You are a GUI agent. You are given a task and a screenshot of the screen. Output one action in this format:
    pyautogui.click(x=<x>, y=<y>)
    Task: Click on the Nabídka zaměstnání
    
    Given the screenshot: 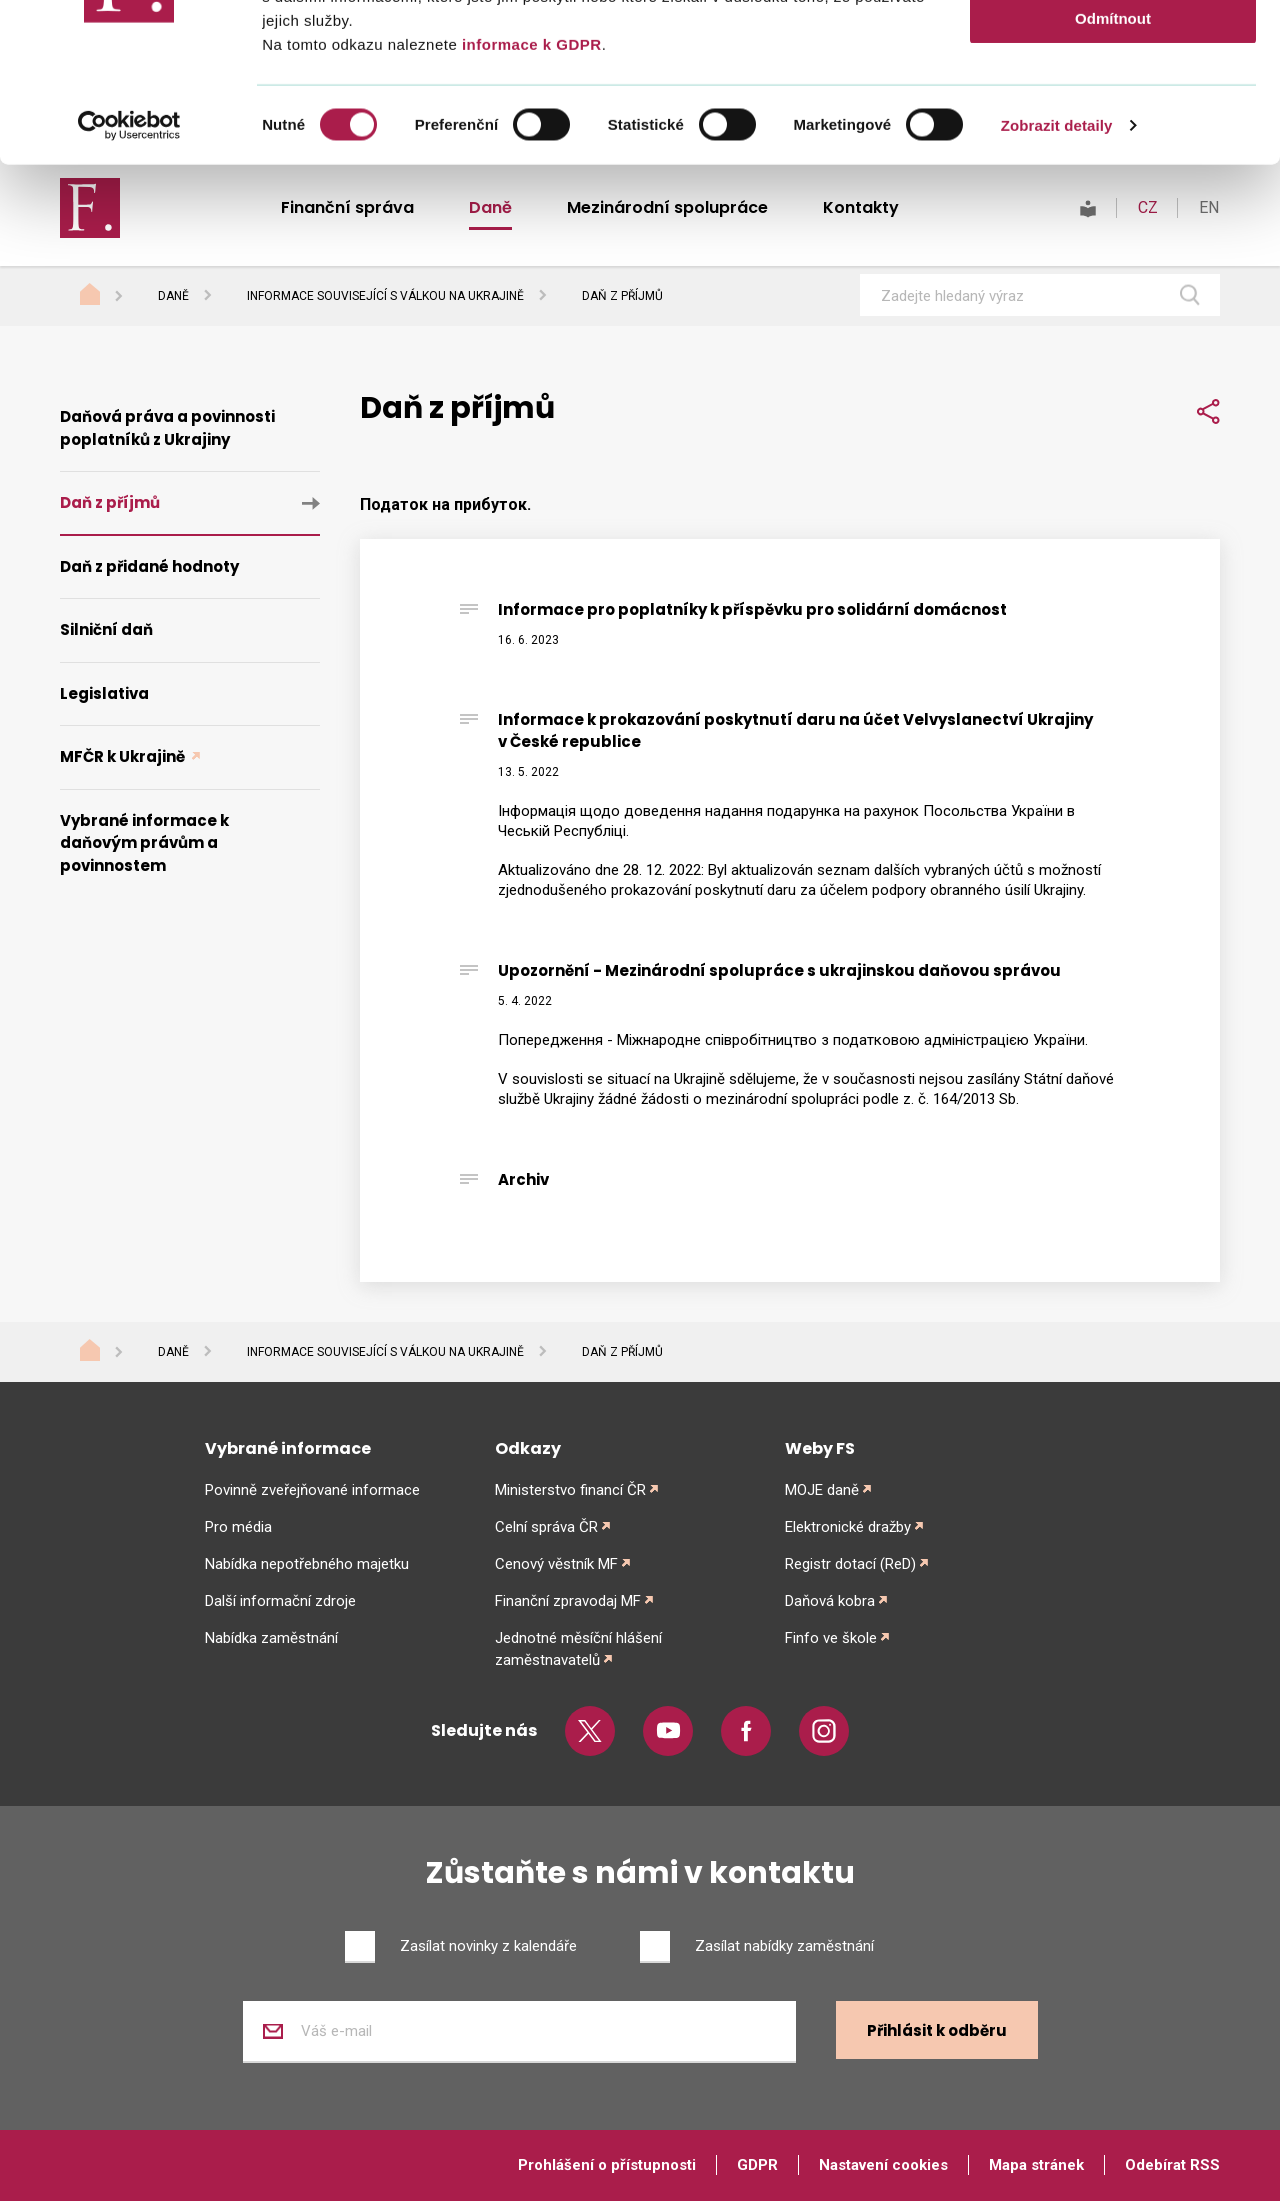 What is the action you would take?
    pyautogui.click(x=271, y=1638)
    